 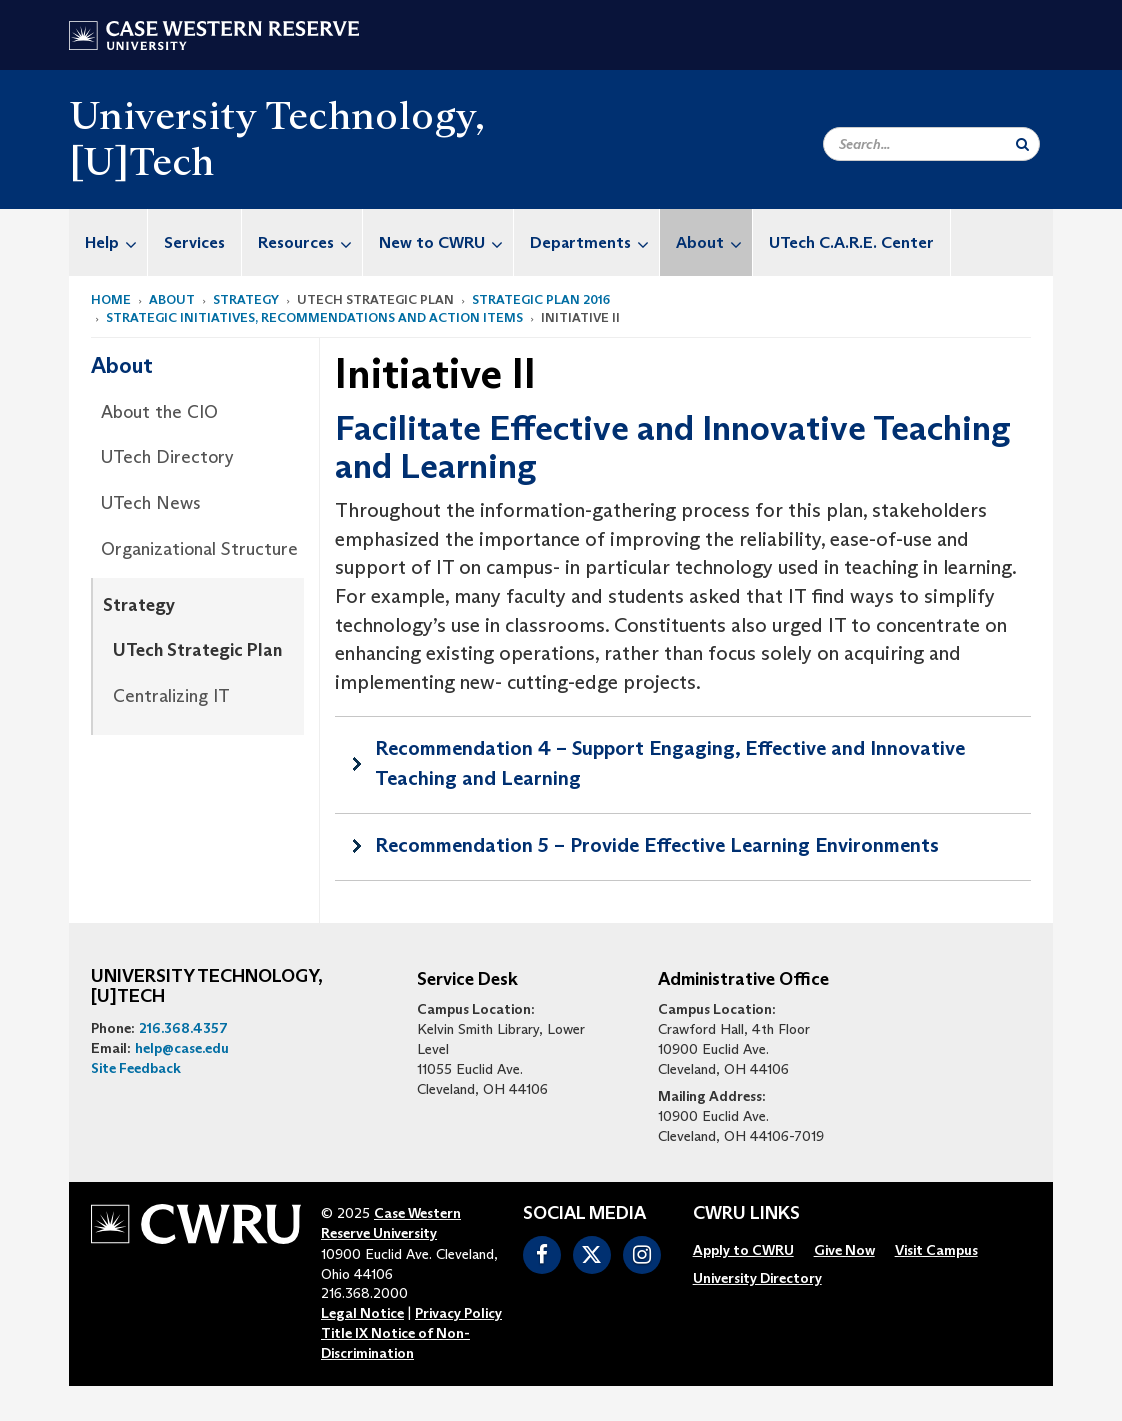 What do you see at coordinates (851, 242) in the screenshot?
I see `UTech C.A.R.E. Center` at bounding box center [851, 242].